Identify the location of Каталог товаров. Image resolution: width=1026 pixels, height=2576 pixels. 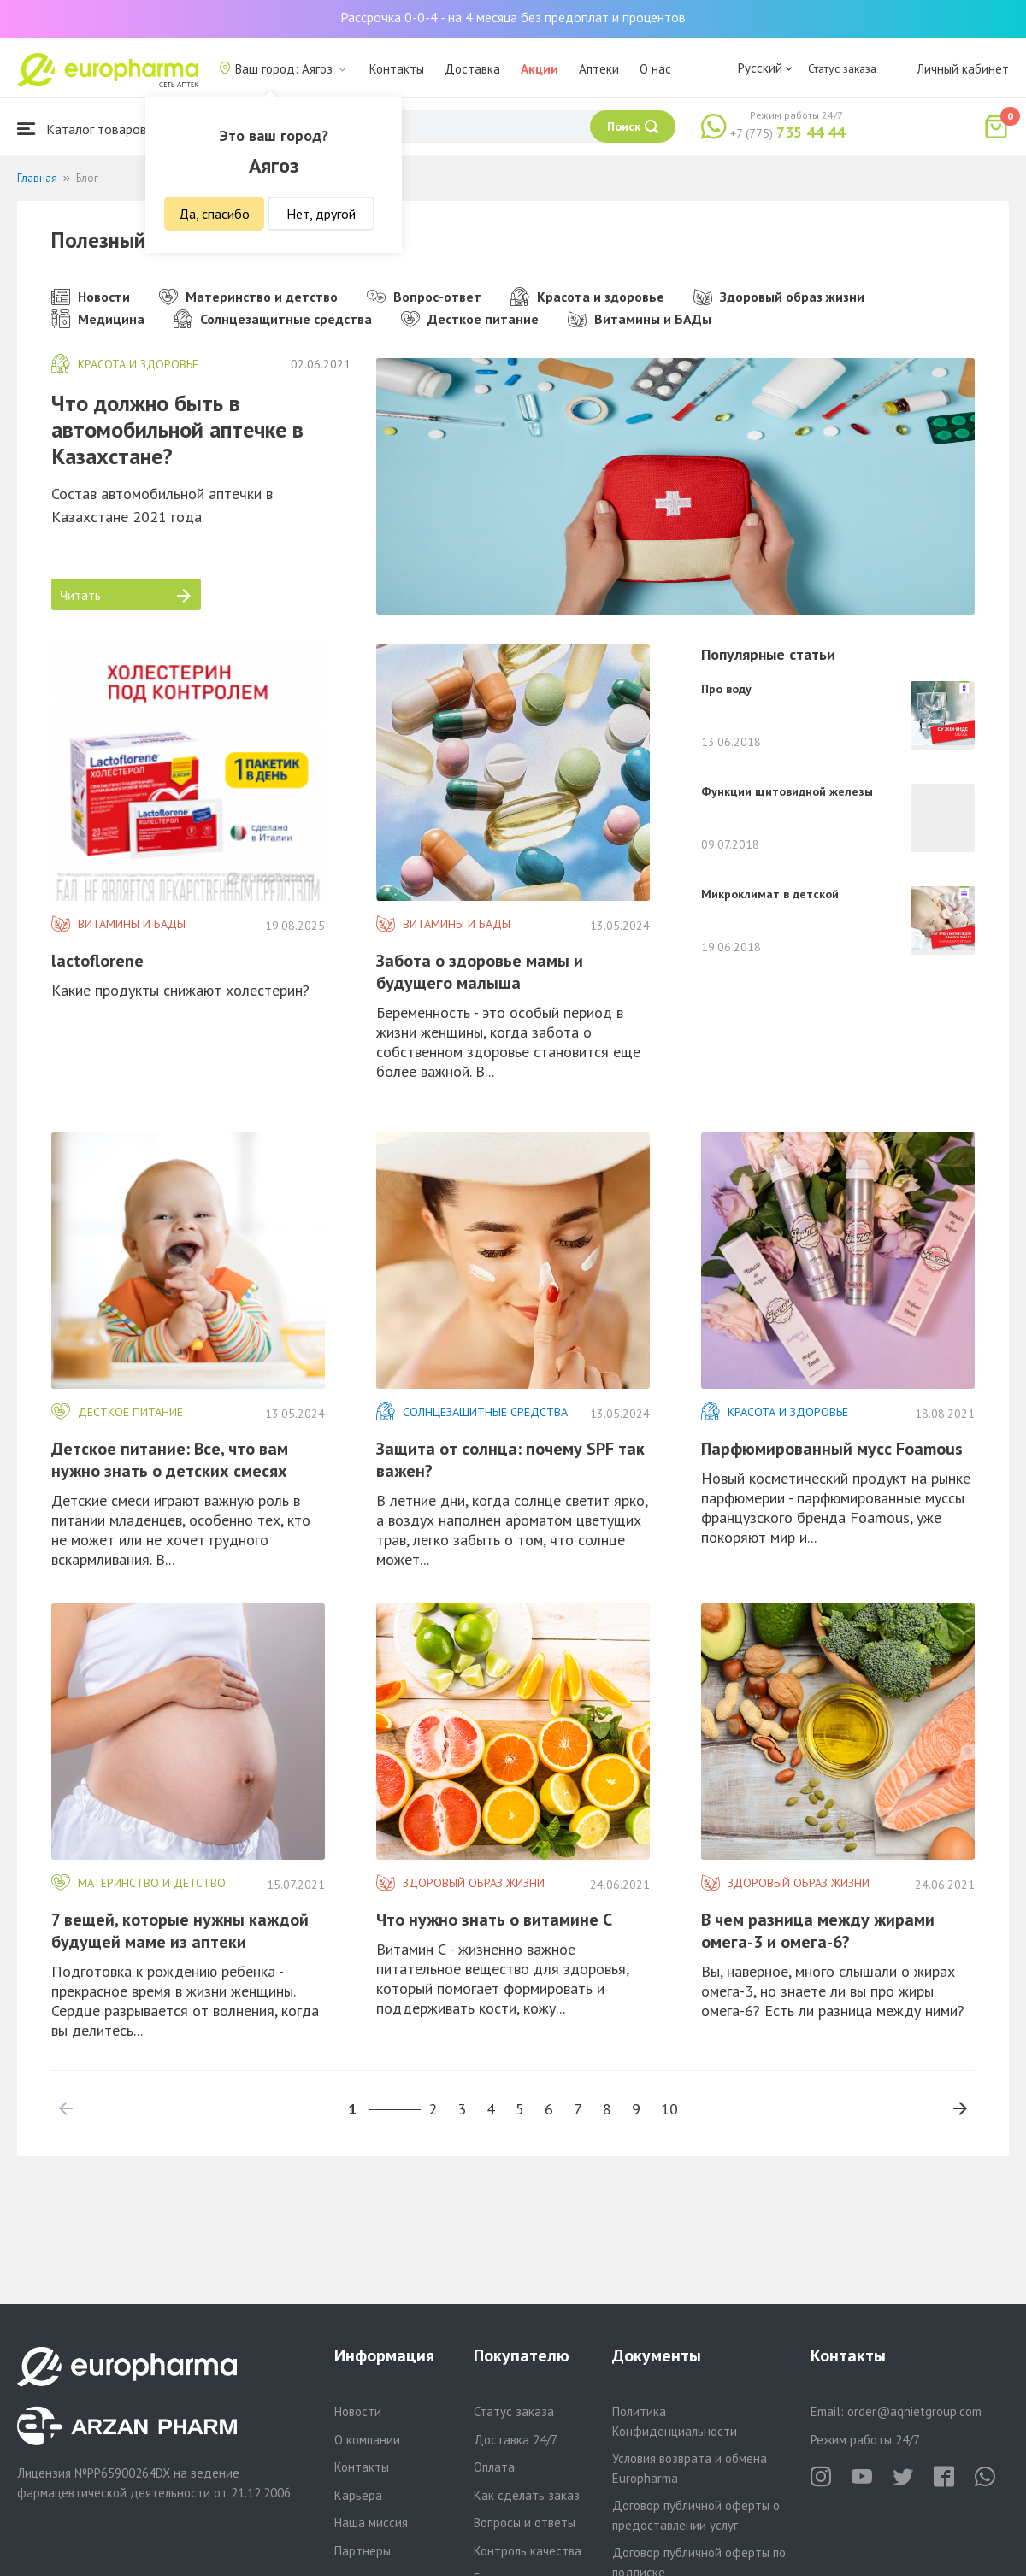
(82, 129).